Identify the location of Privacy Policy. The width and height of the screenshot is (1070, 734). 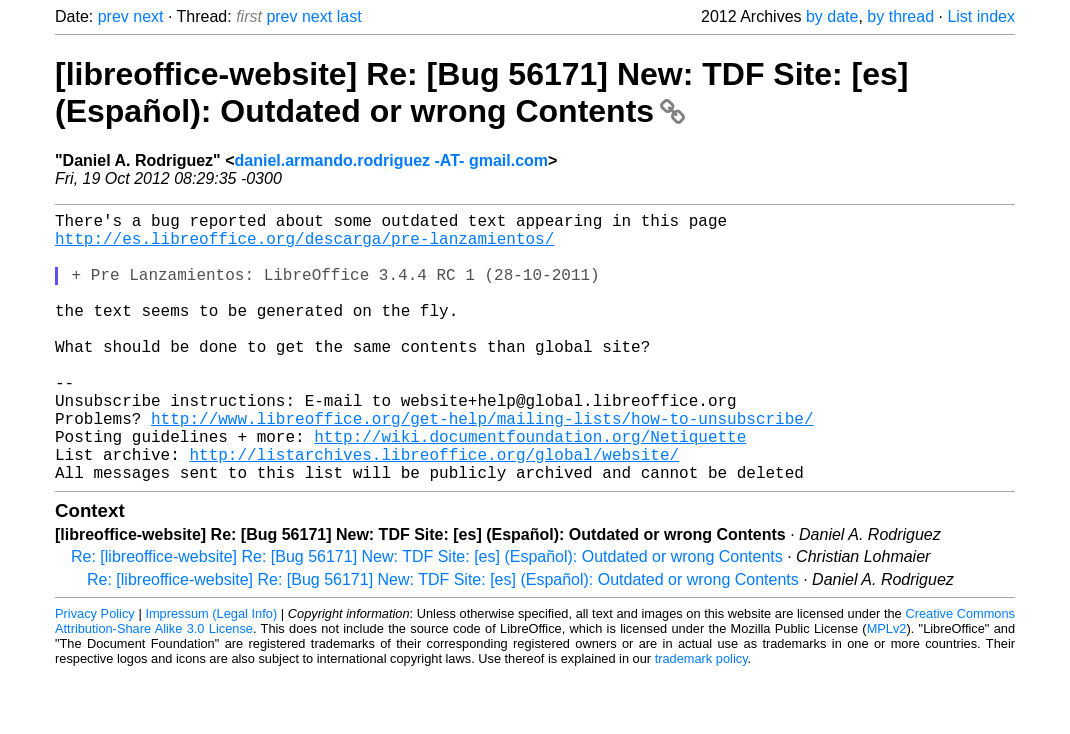
(95, 673).